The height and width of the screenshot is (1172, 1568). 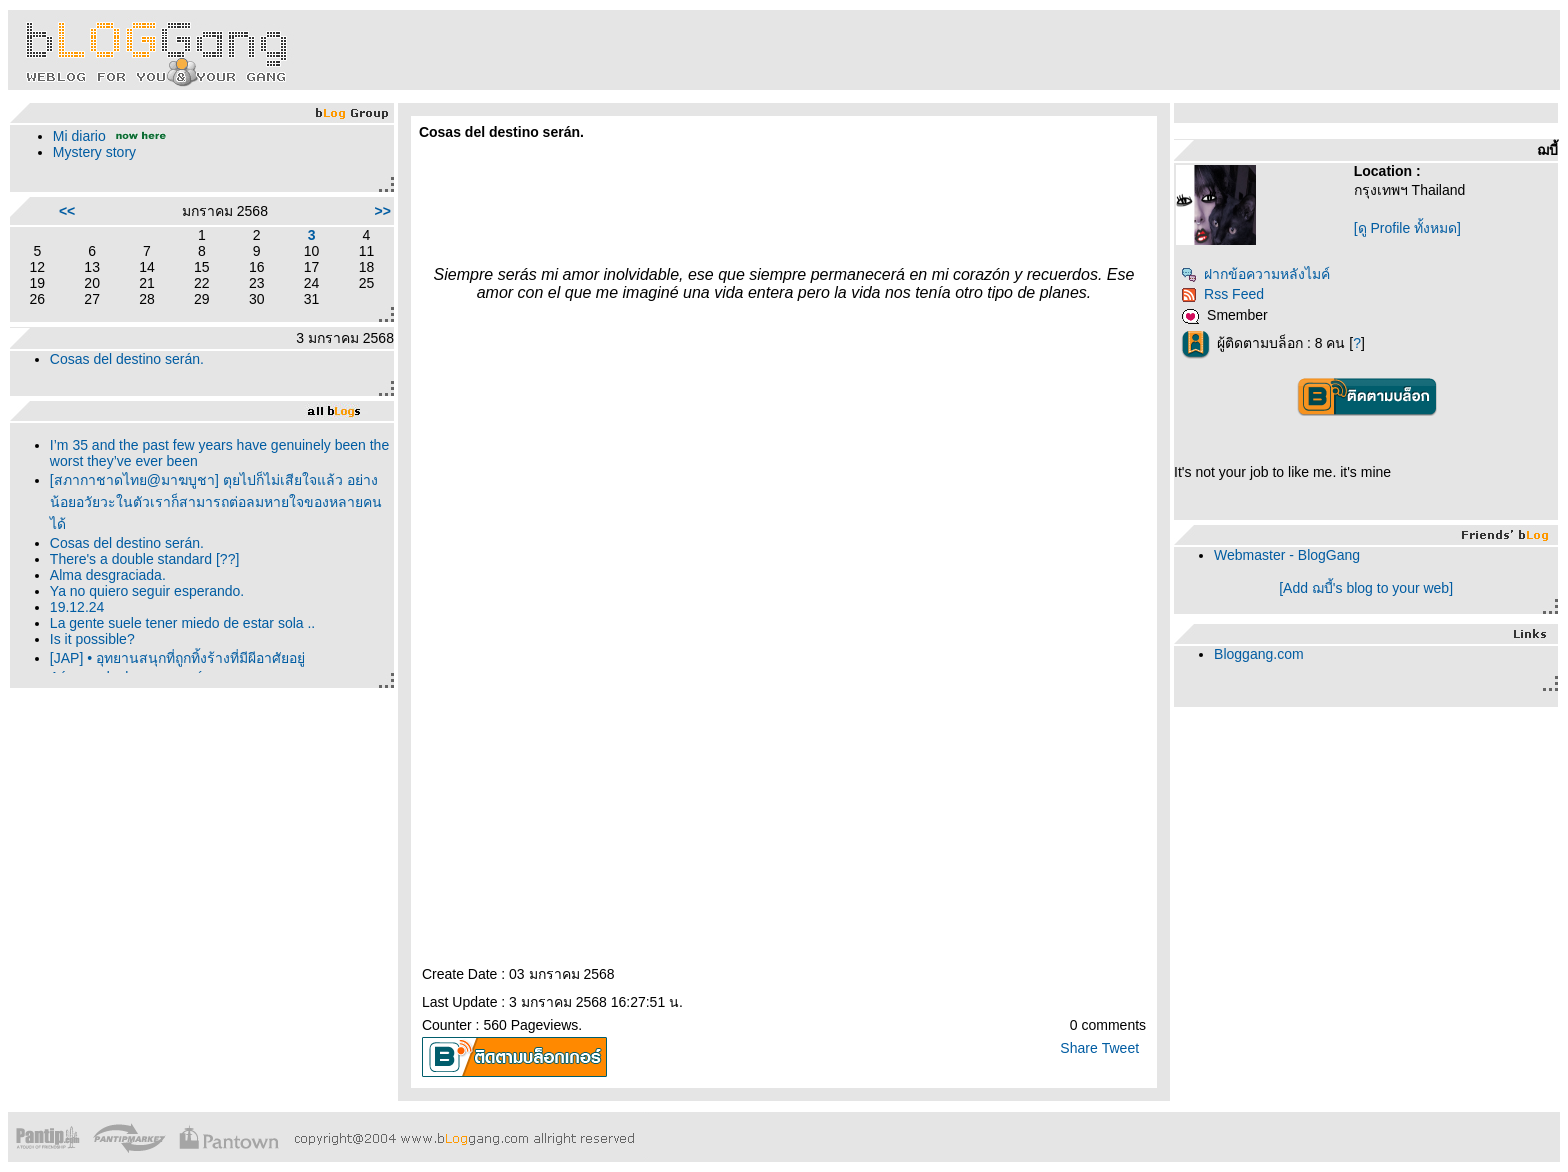 What do you see at coordinates (177, 658) in the screenshot?
I see `[JAP] • อุทยานสนุกที่ถูกทิ้งร้างที่มีผีอาศัยอยู่` at bounding box center [177, 658].